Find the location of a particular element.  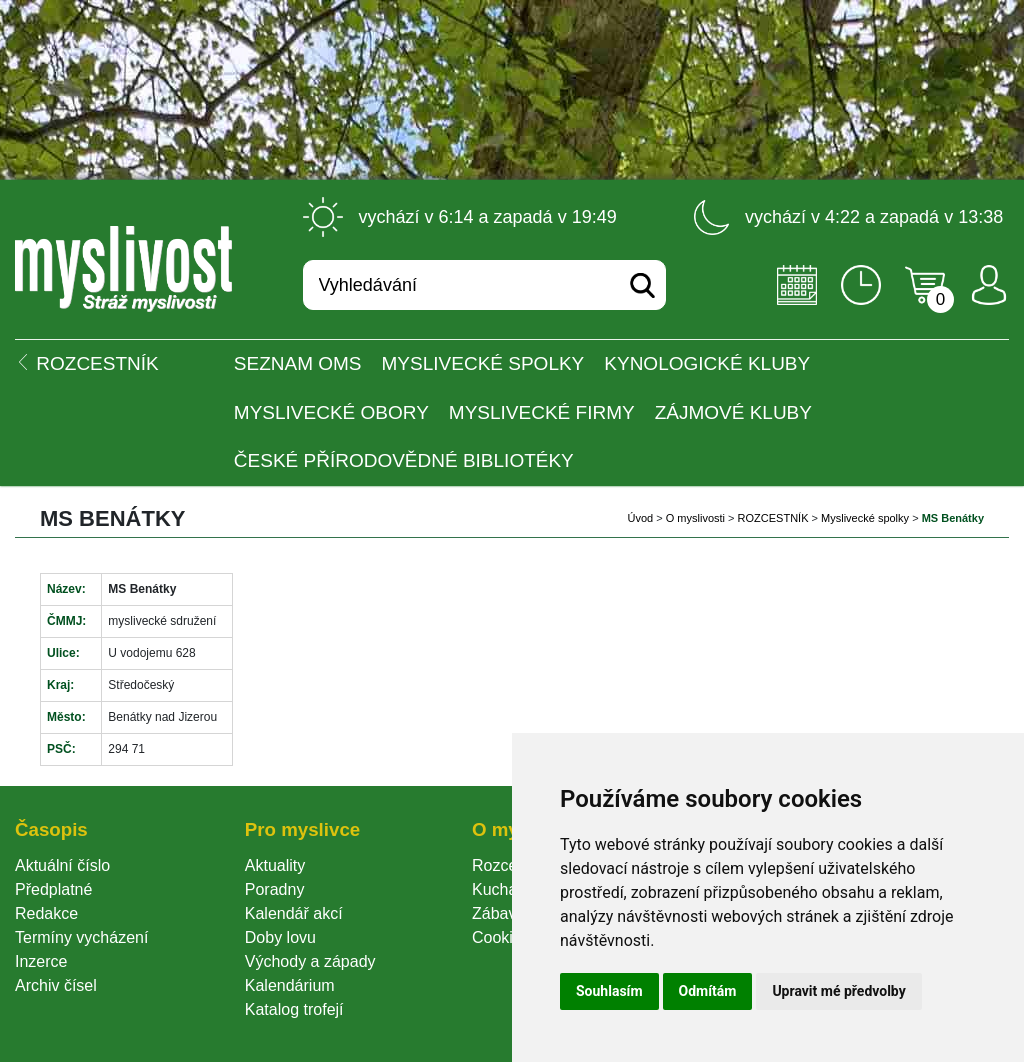

Doby lovu is located at coordinates (280, 937).